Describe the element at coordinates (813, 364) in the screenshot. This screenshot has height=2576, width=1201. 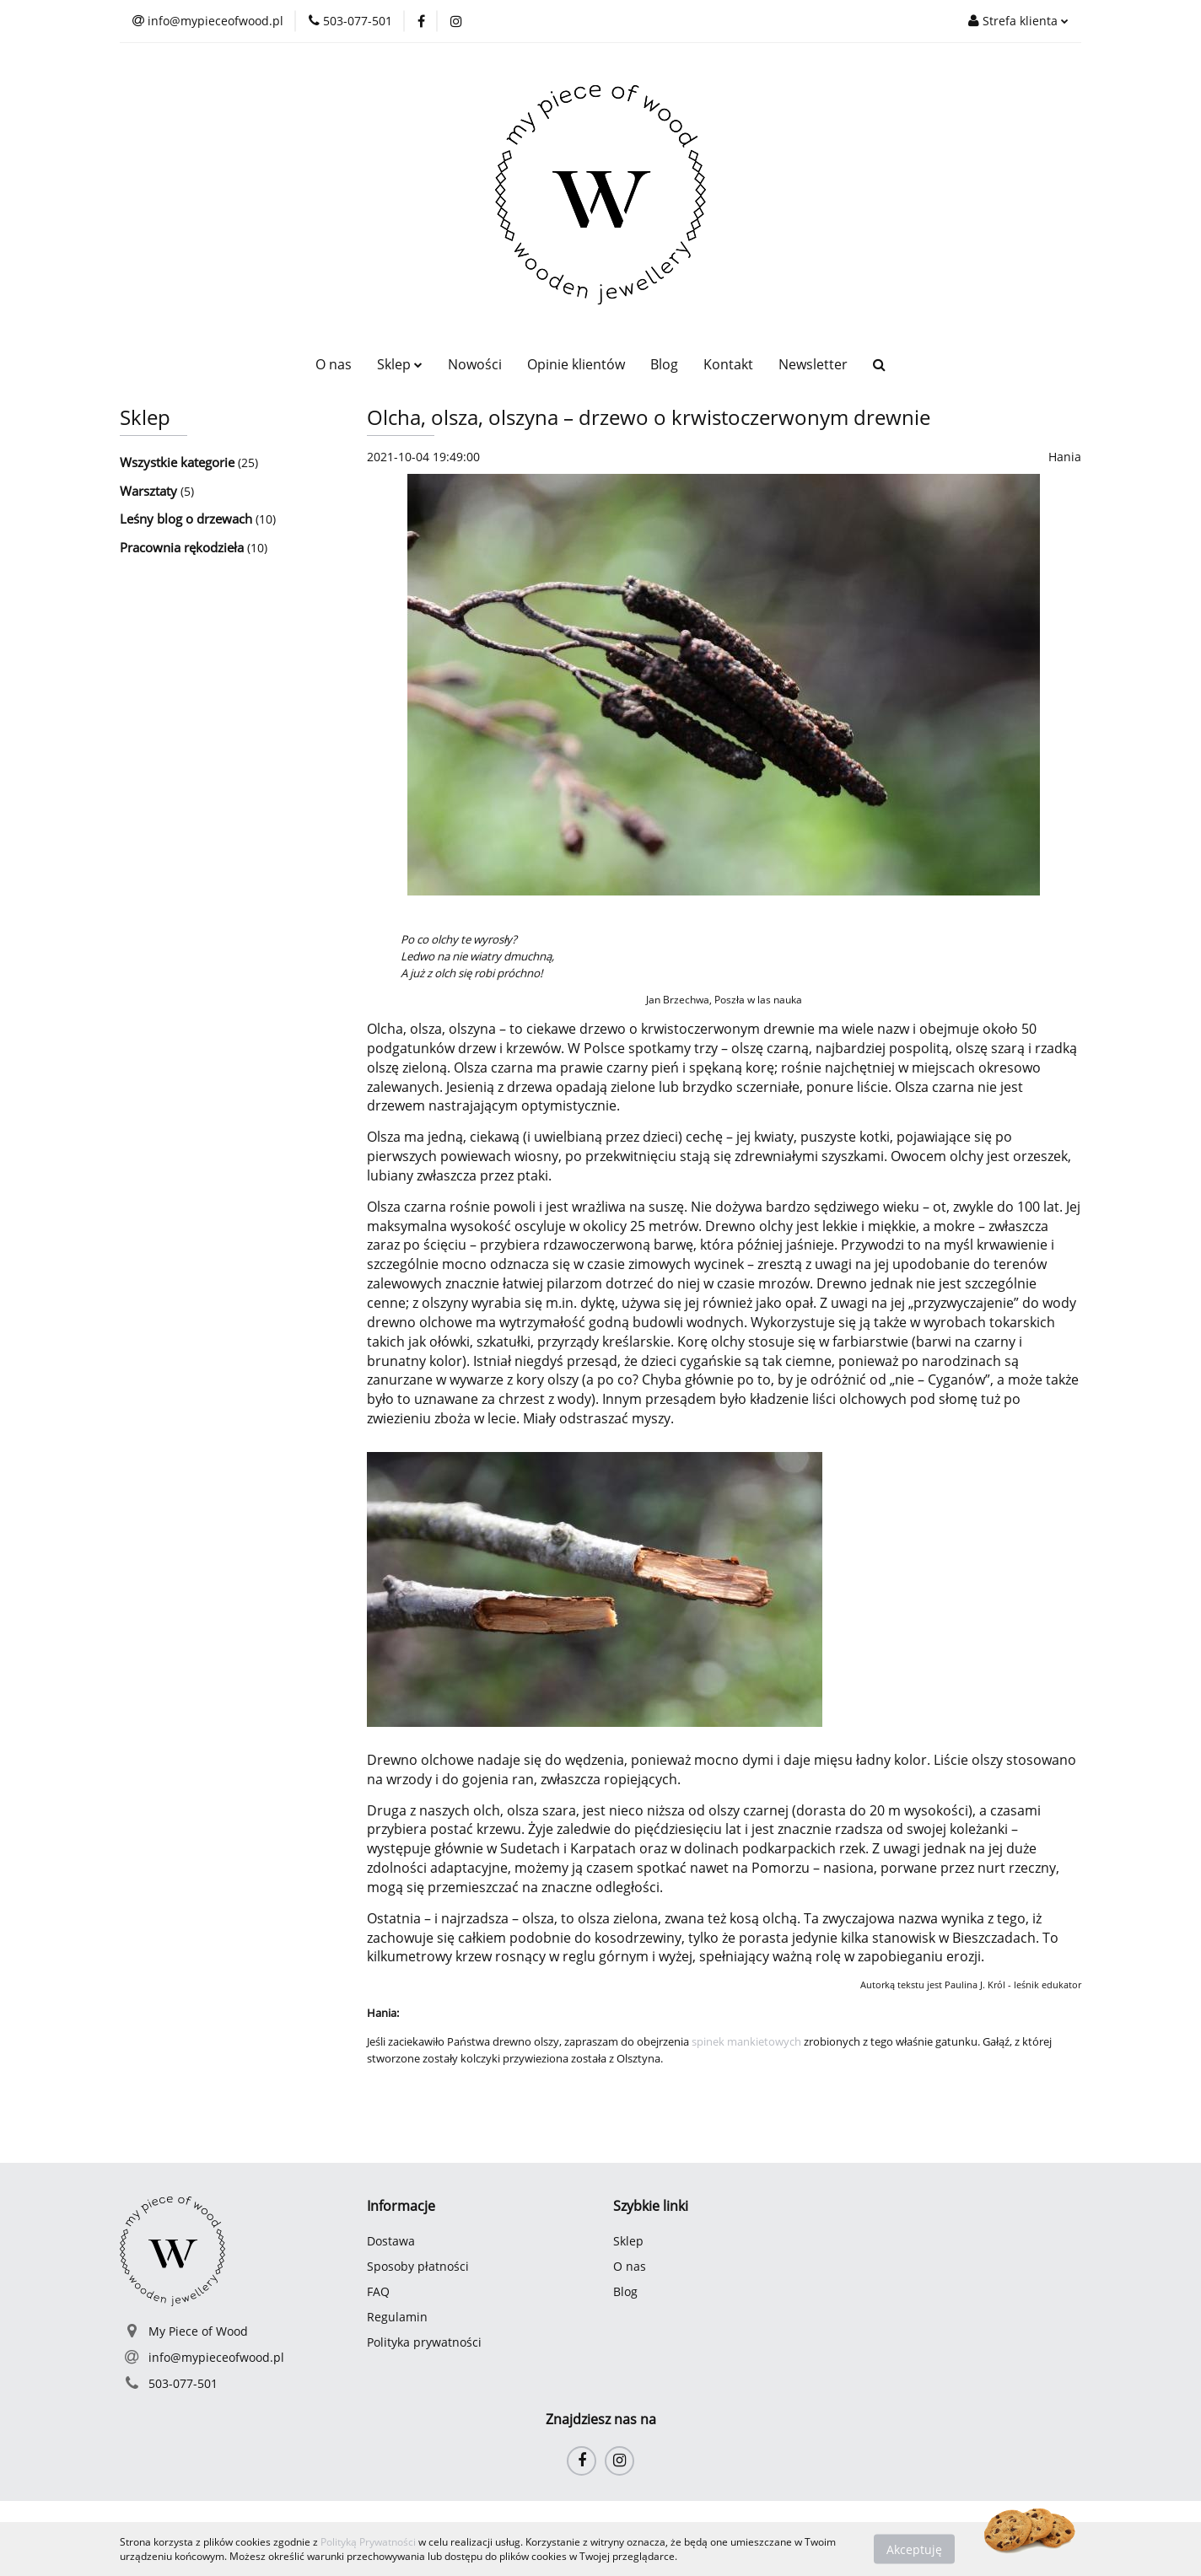
I see `Newsletter` at that location.